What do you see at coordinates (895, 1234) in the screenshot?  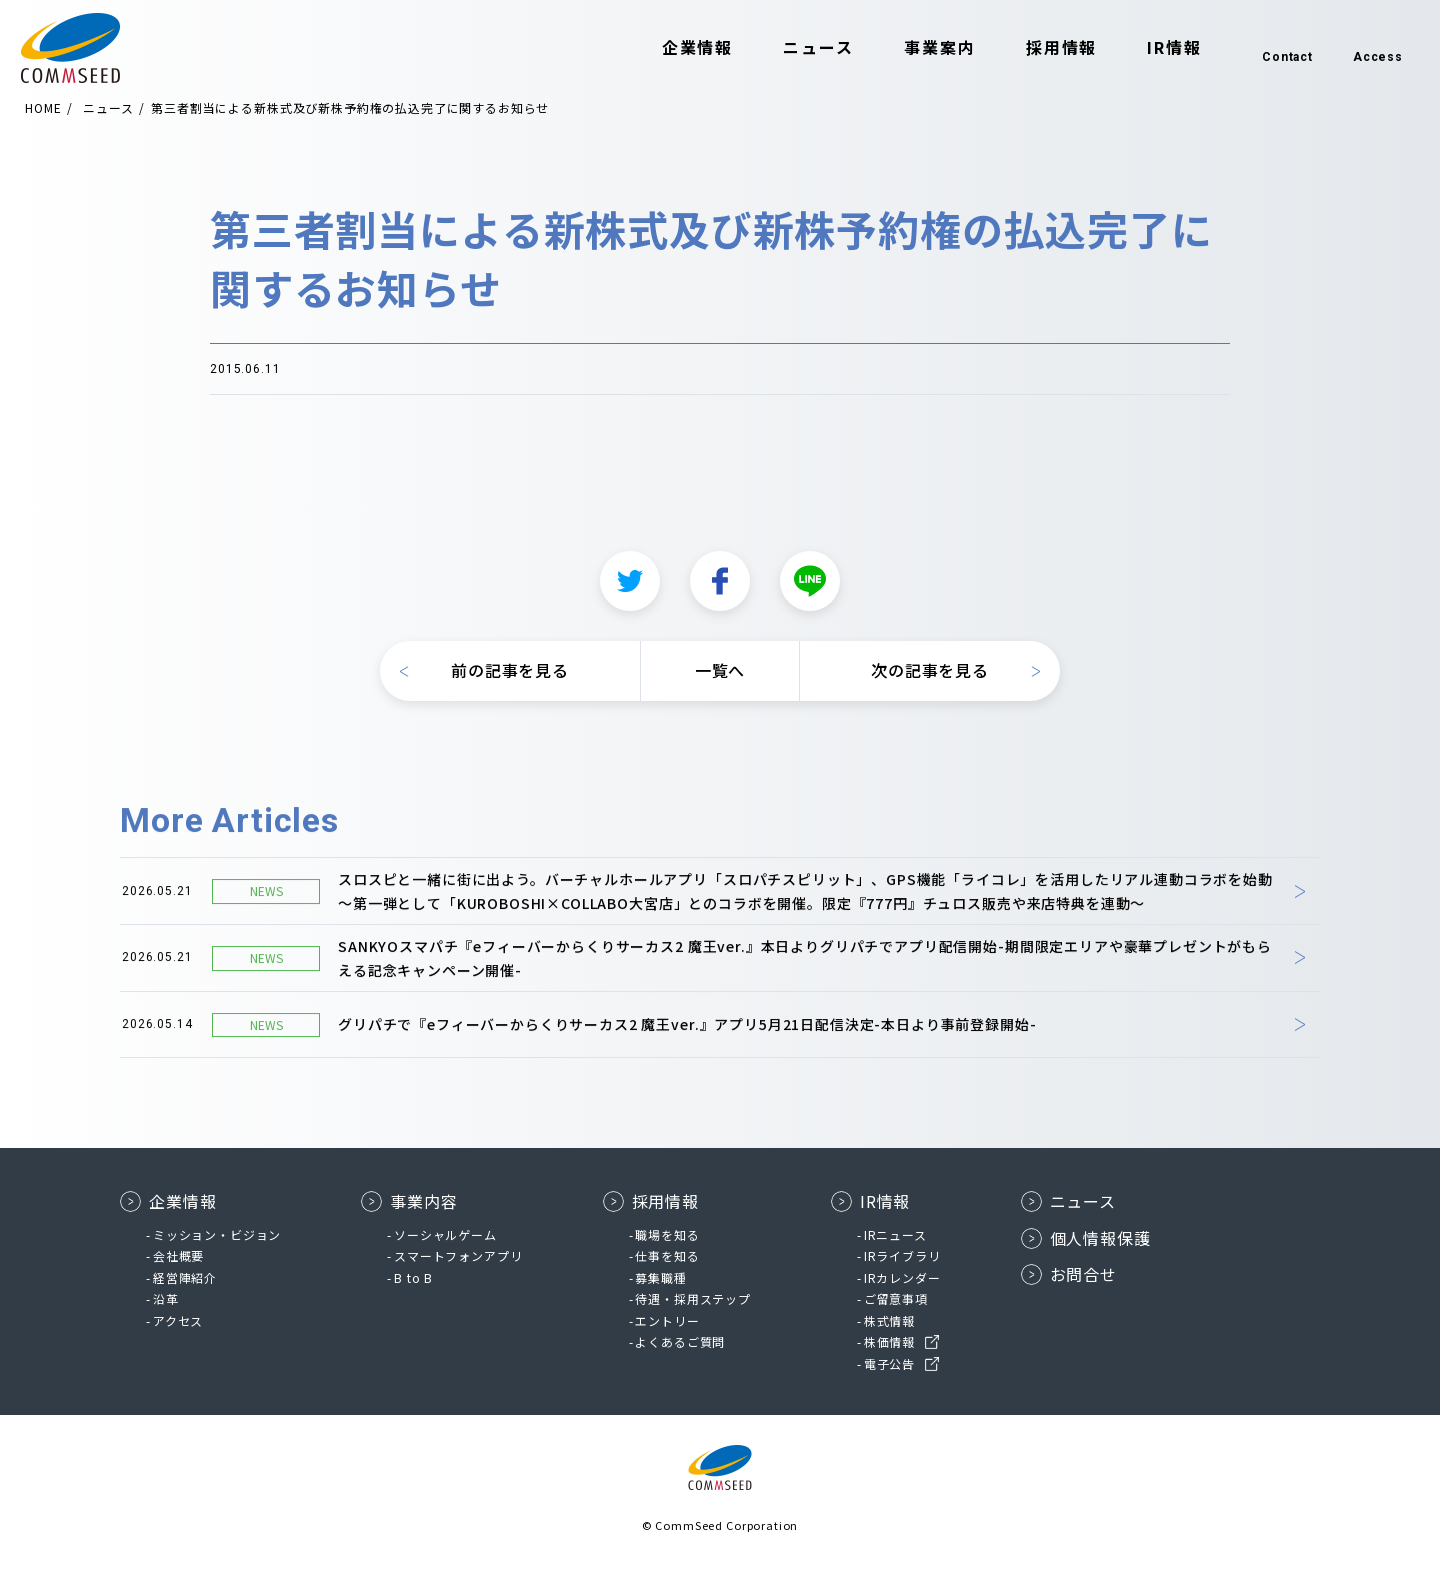 I see `IRニュース` at bounding box center [895, 1234].